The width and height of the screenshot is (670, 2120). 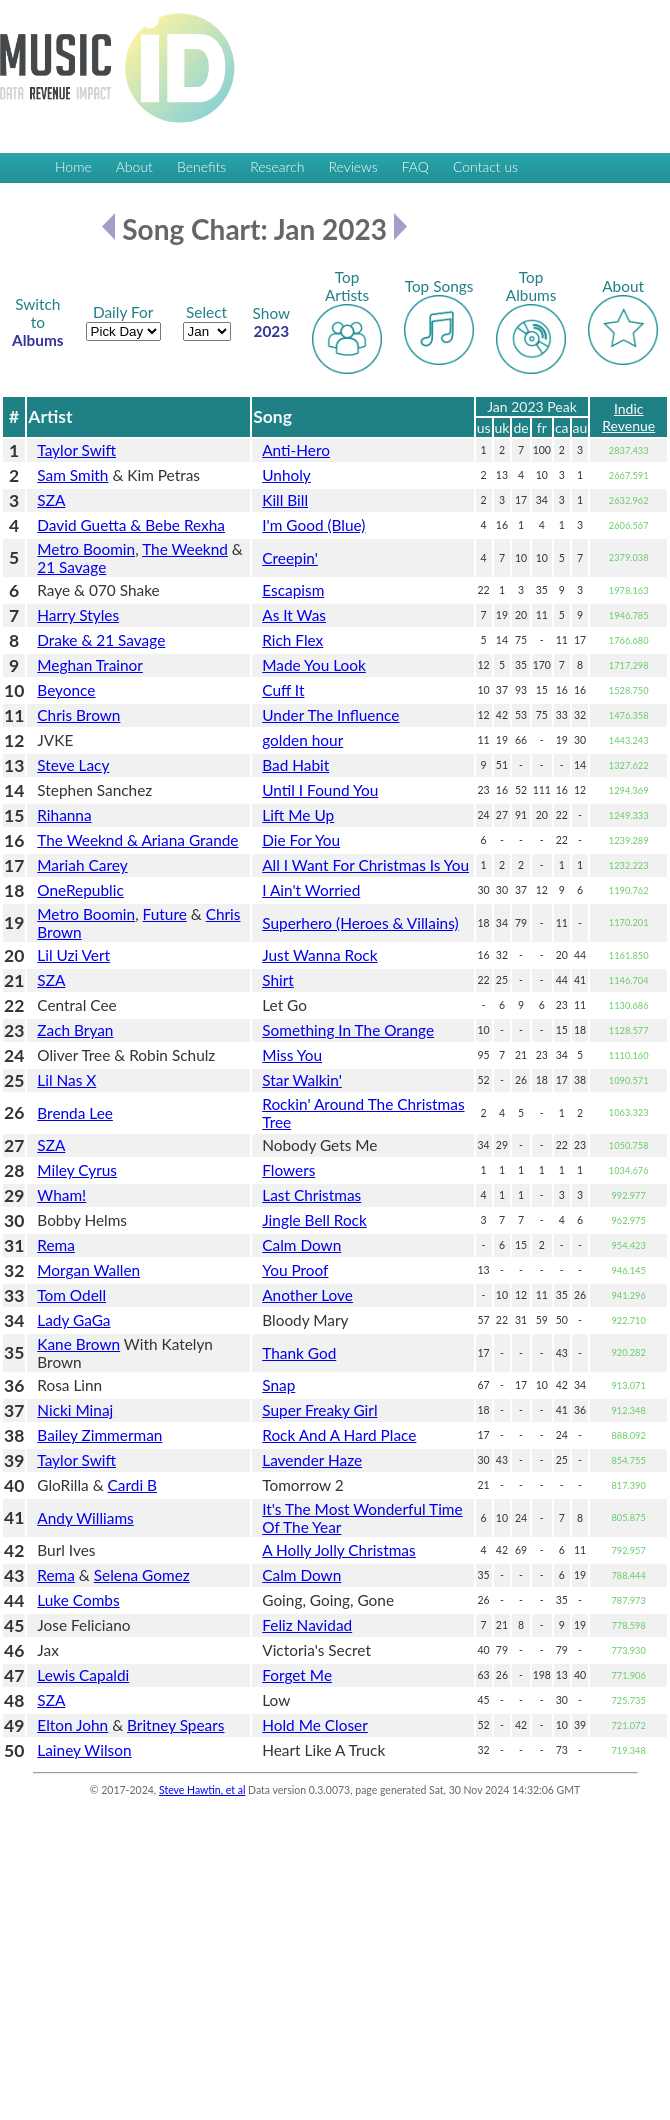 I want to click on You Proof, so click(x=295, y=1270).